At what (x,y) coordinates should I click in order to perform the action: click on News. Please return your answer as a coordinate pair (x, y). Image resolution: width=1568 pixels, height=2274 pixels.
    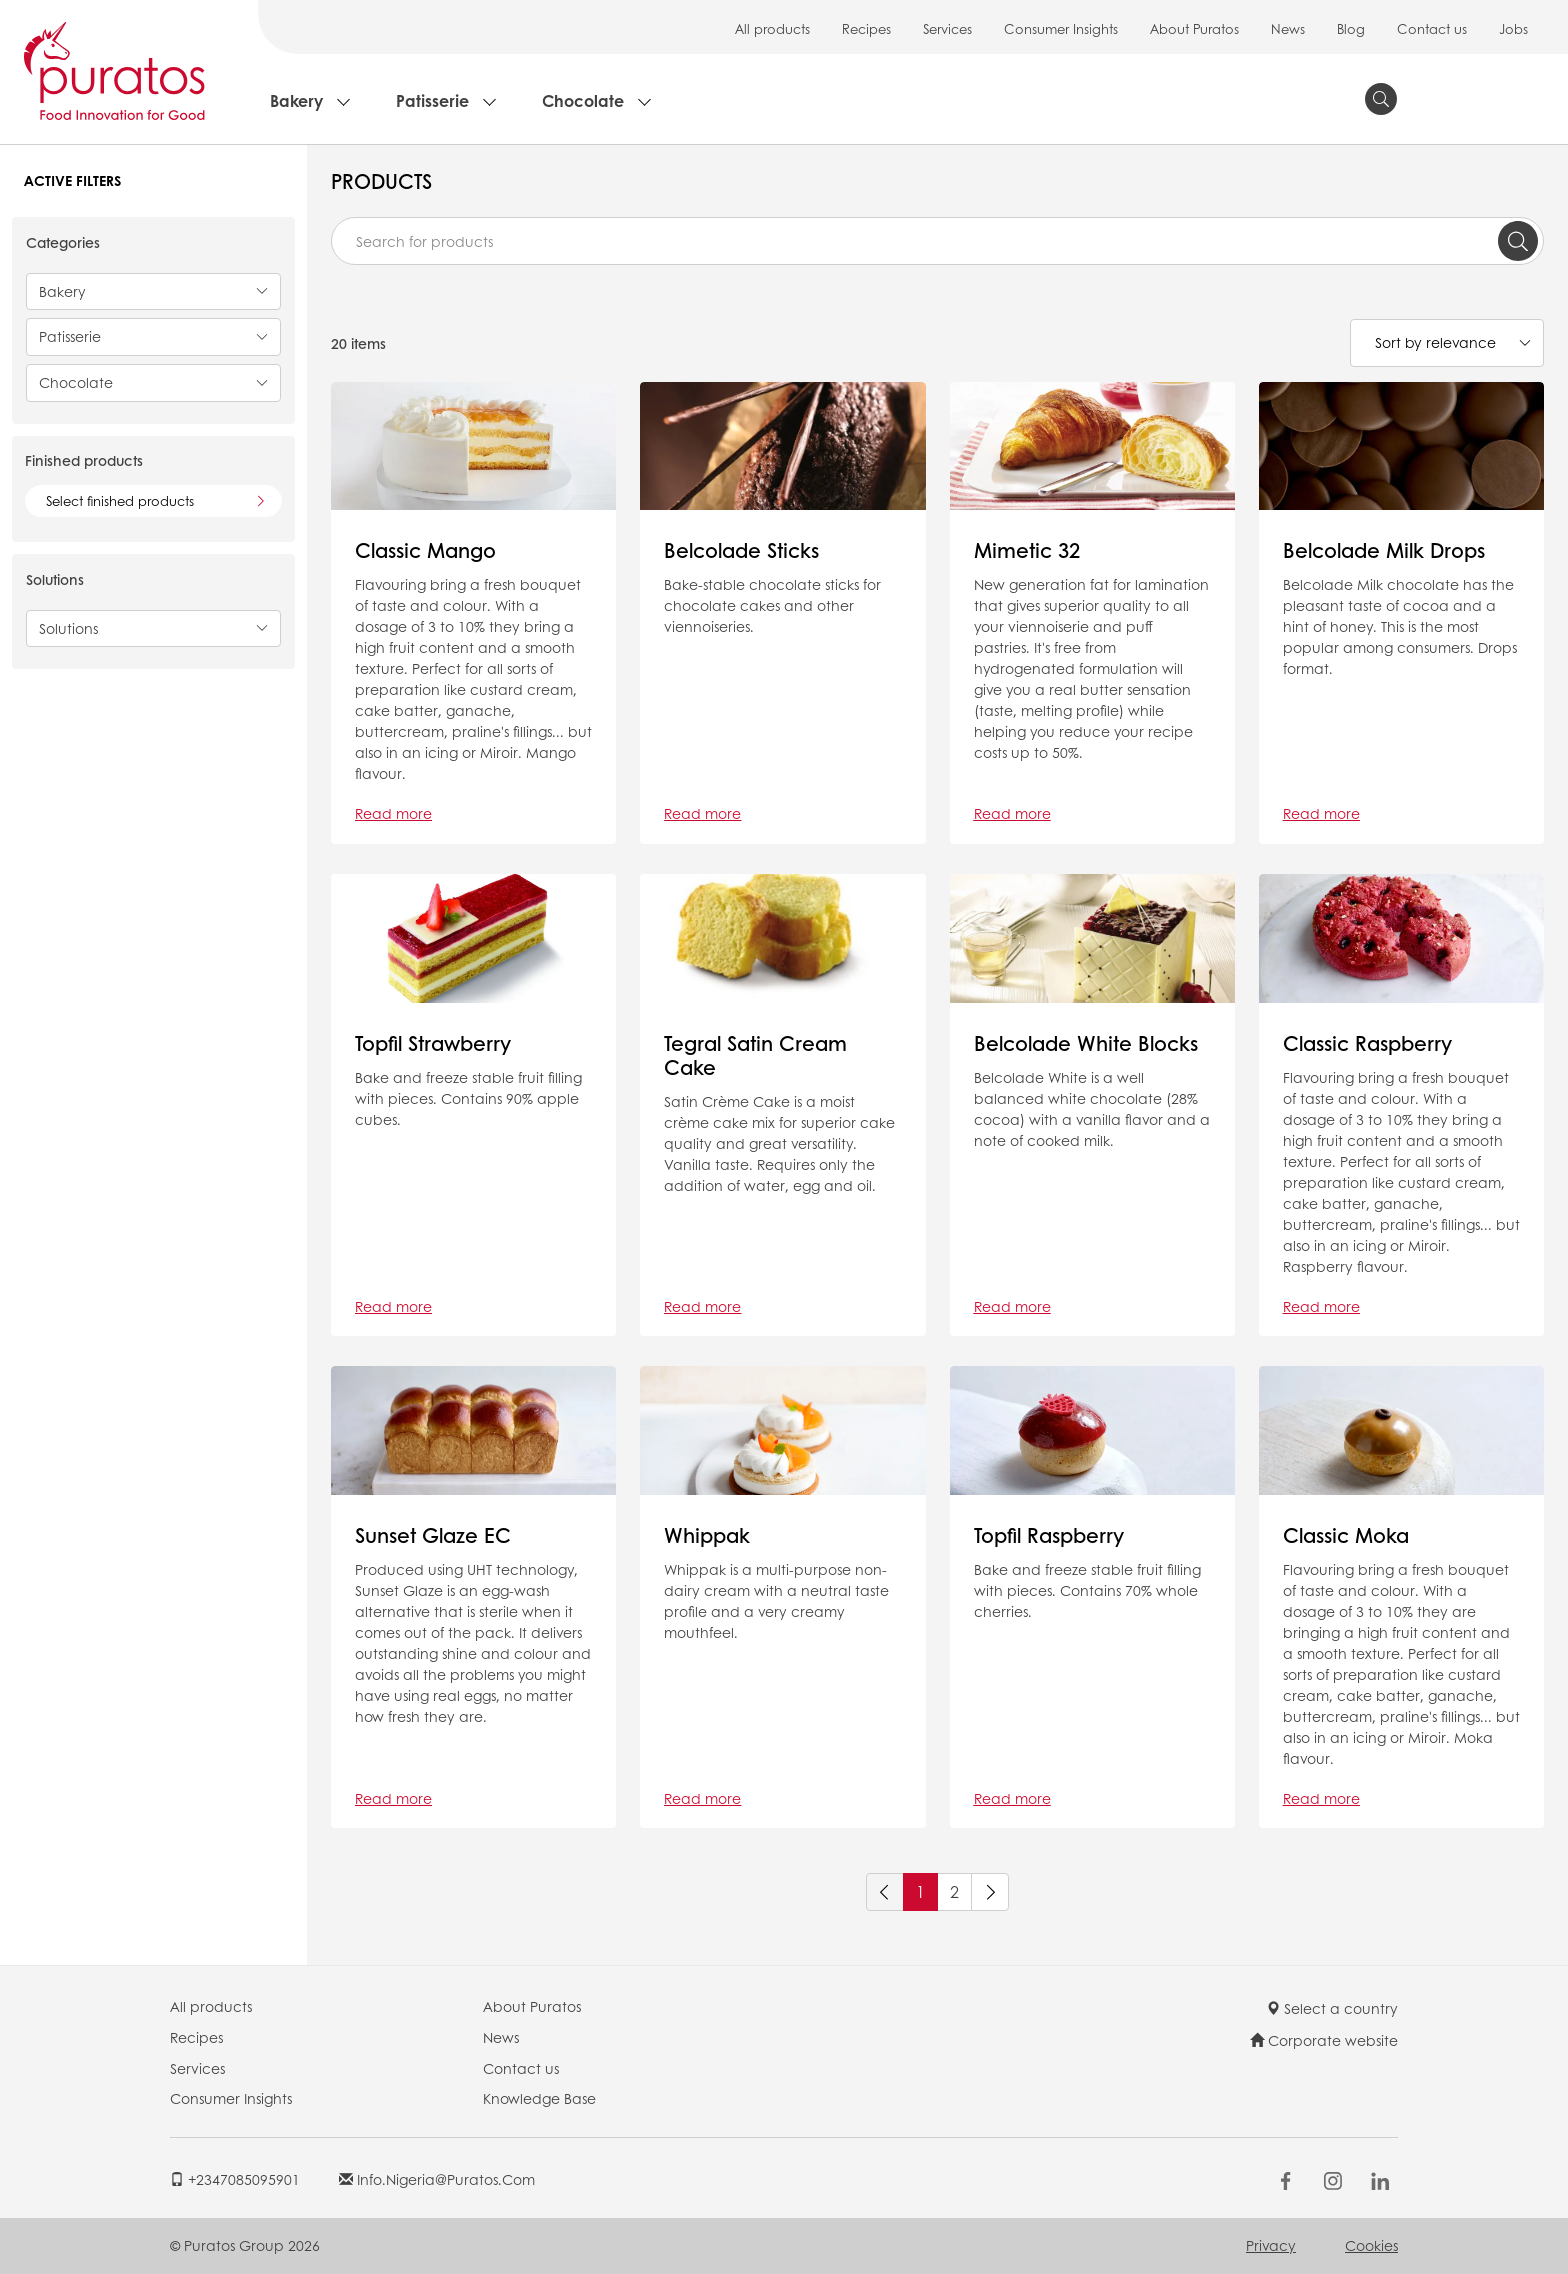
    Looking at the image, I should click on (1288, 28).